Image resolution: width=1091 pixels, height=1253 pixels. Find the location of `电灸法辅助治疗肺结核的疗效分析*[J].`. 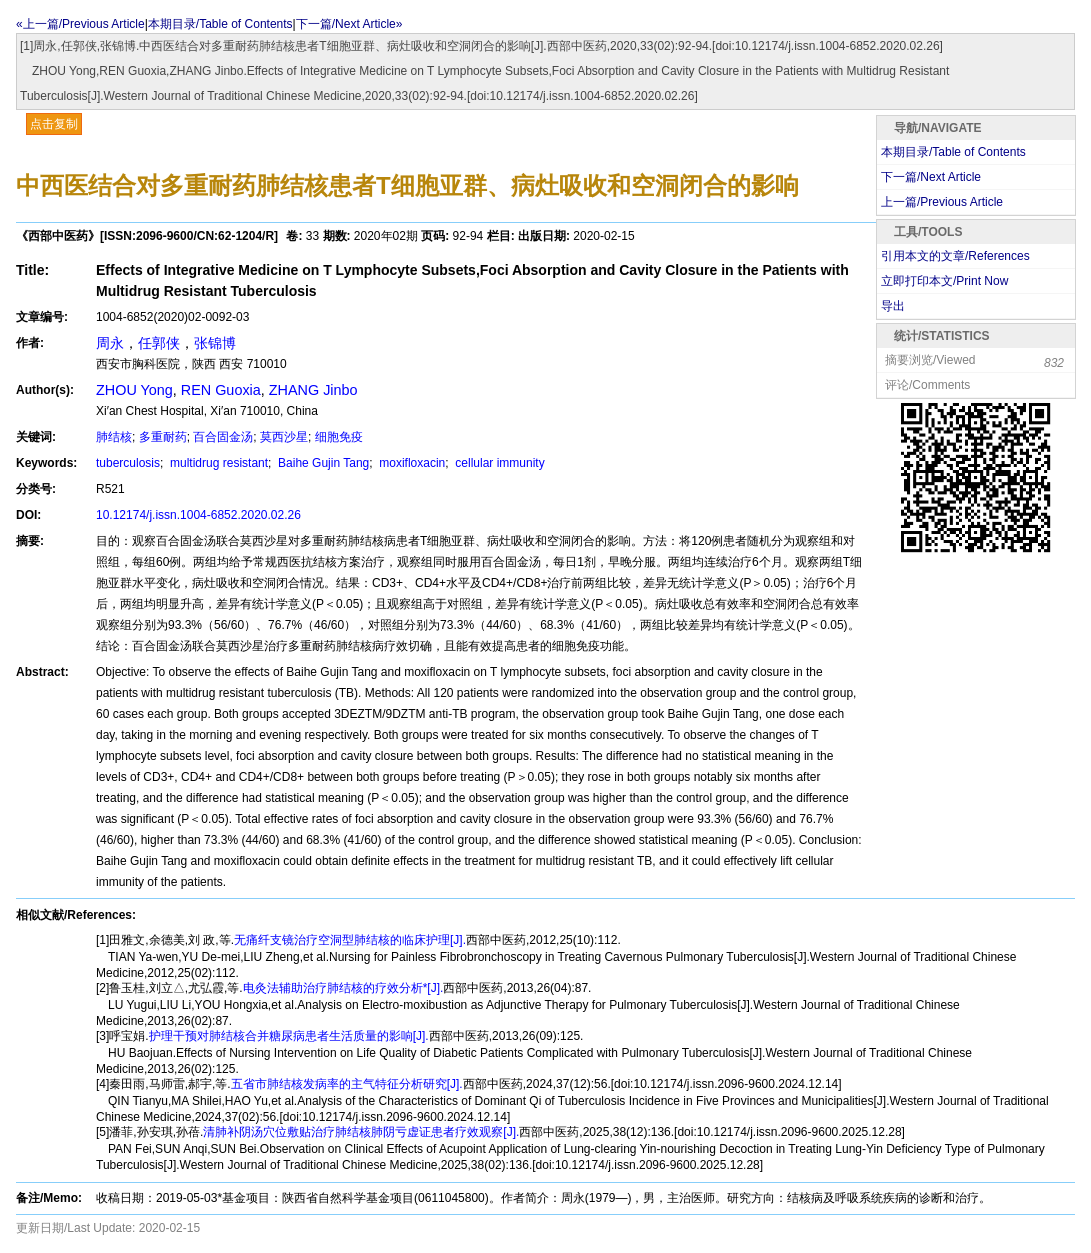

电灸法辅助治疗肺结核的疗效分析*[J]. is located at coordinates (343, 988).